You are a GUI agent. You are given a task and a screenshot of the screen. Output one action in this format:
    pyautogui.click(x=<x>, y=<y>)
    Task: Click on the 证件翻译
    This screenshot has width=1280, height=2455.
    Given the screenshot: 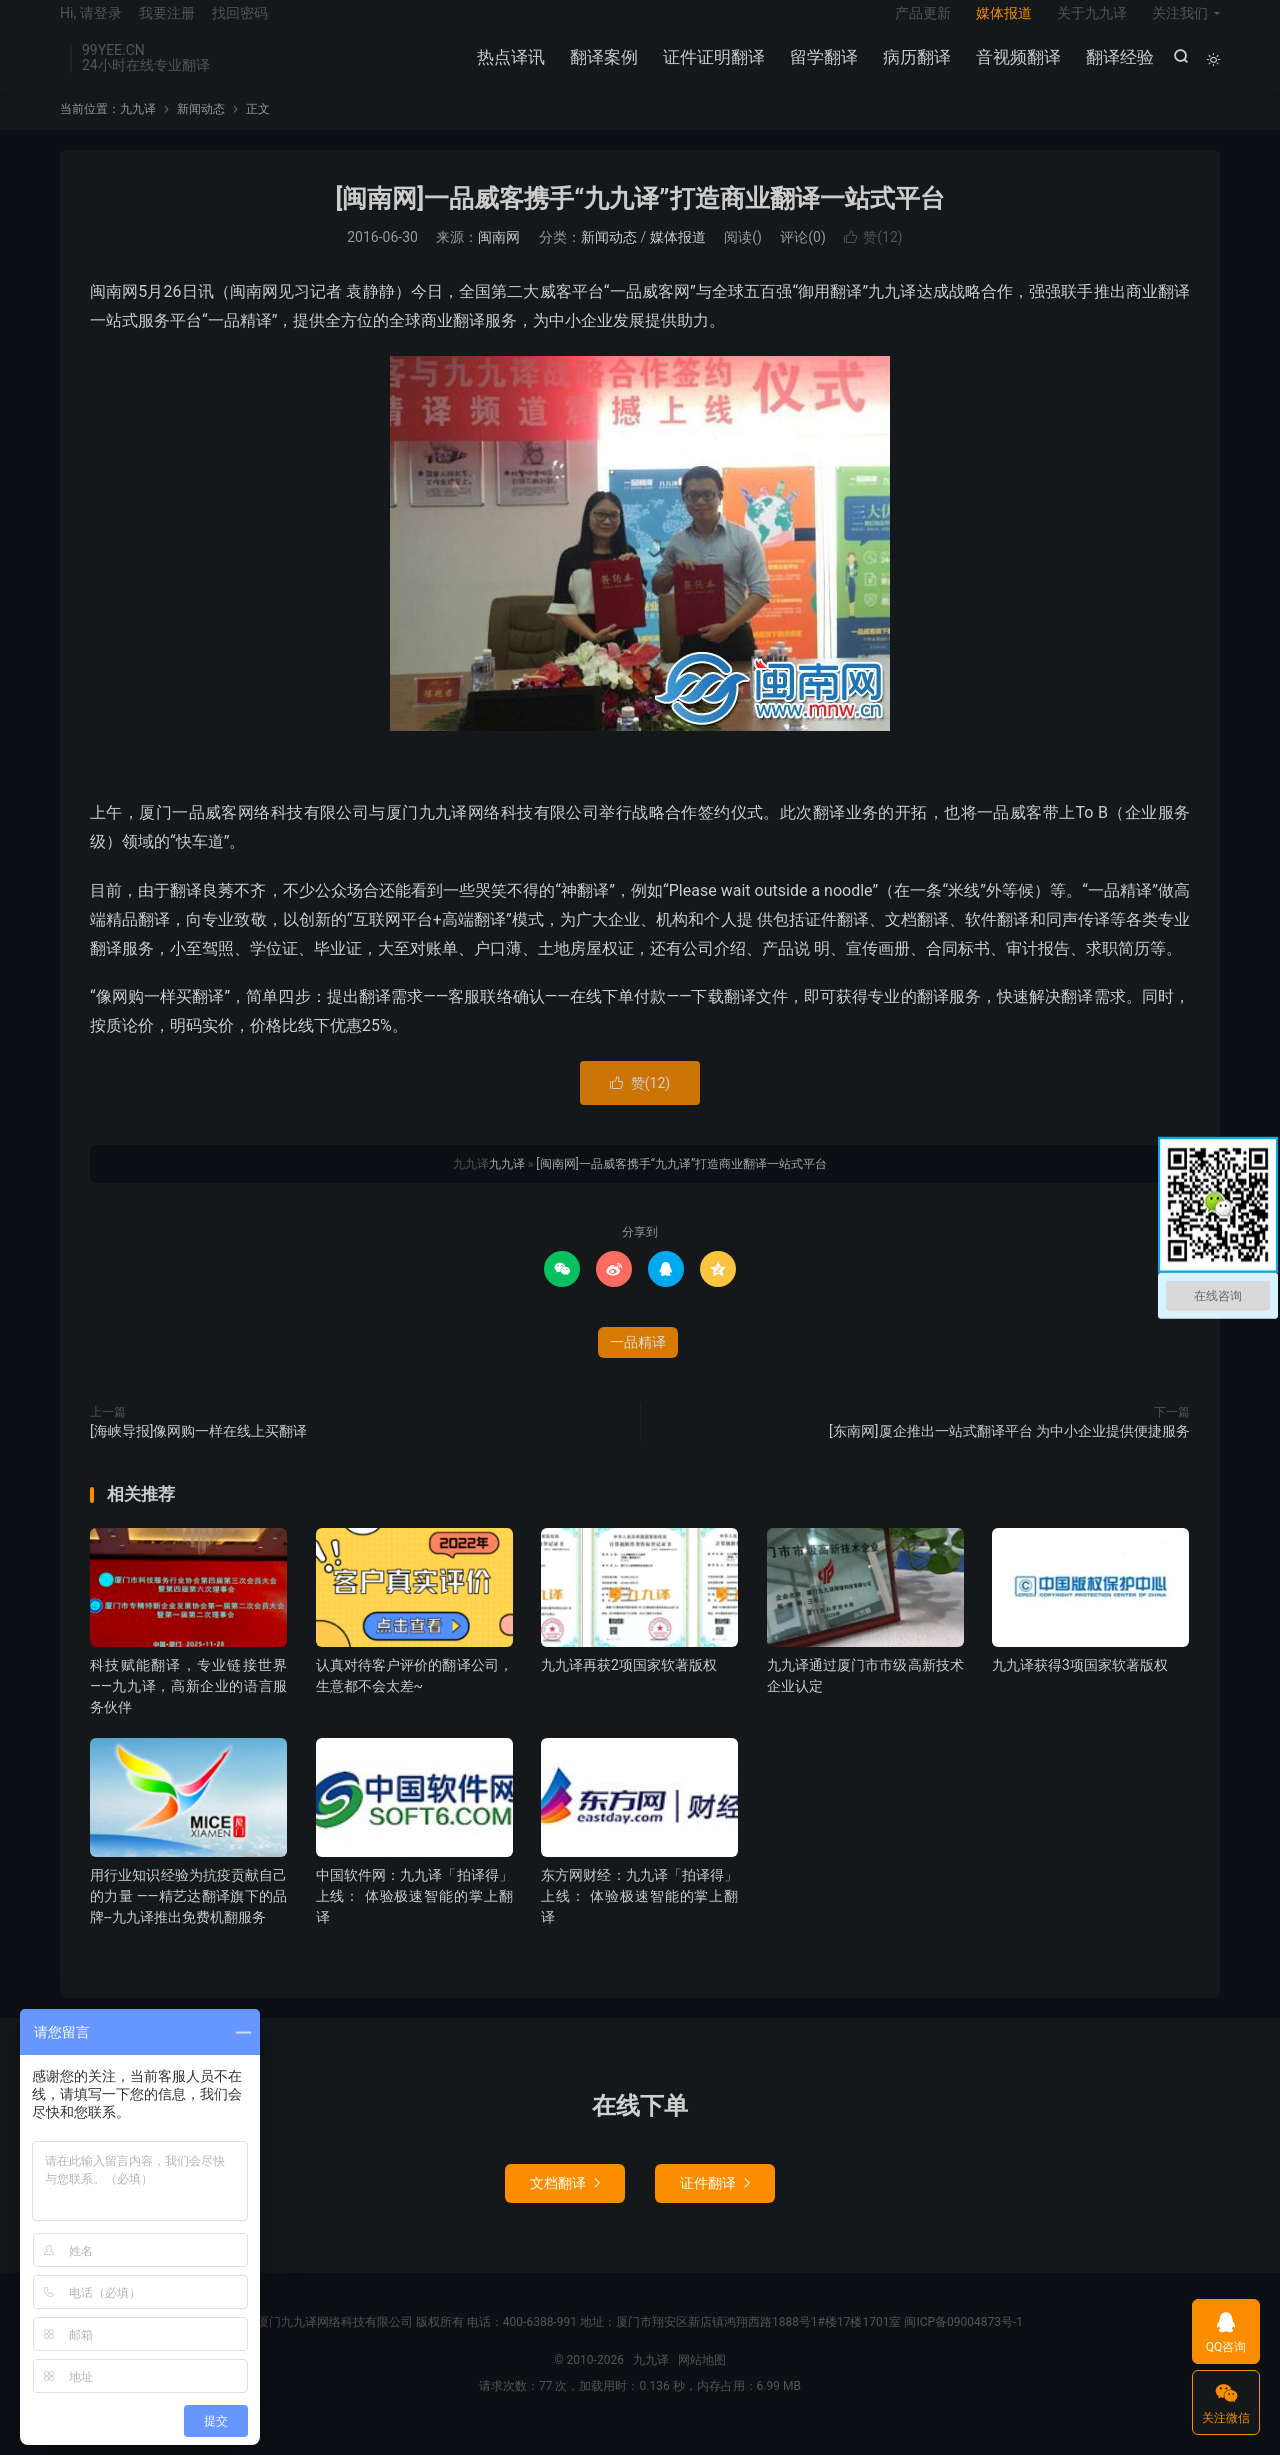 What is the action you would take?
    pyautogui.click(x=715, y=2204)
    